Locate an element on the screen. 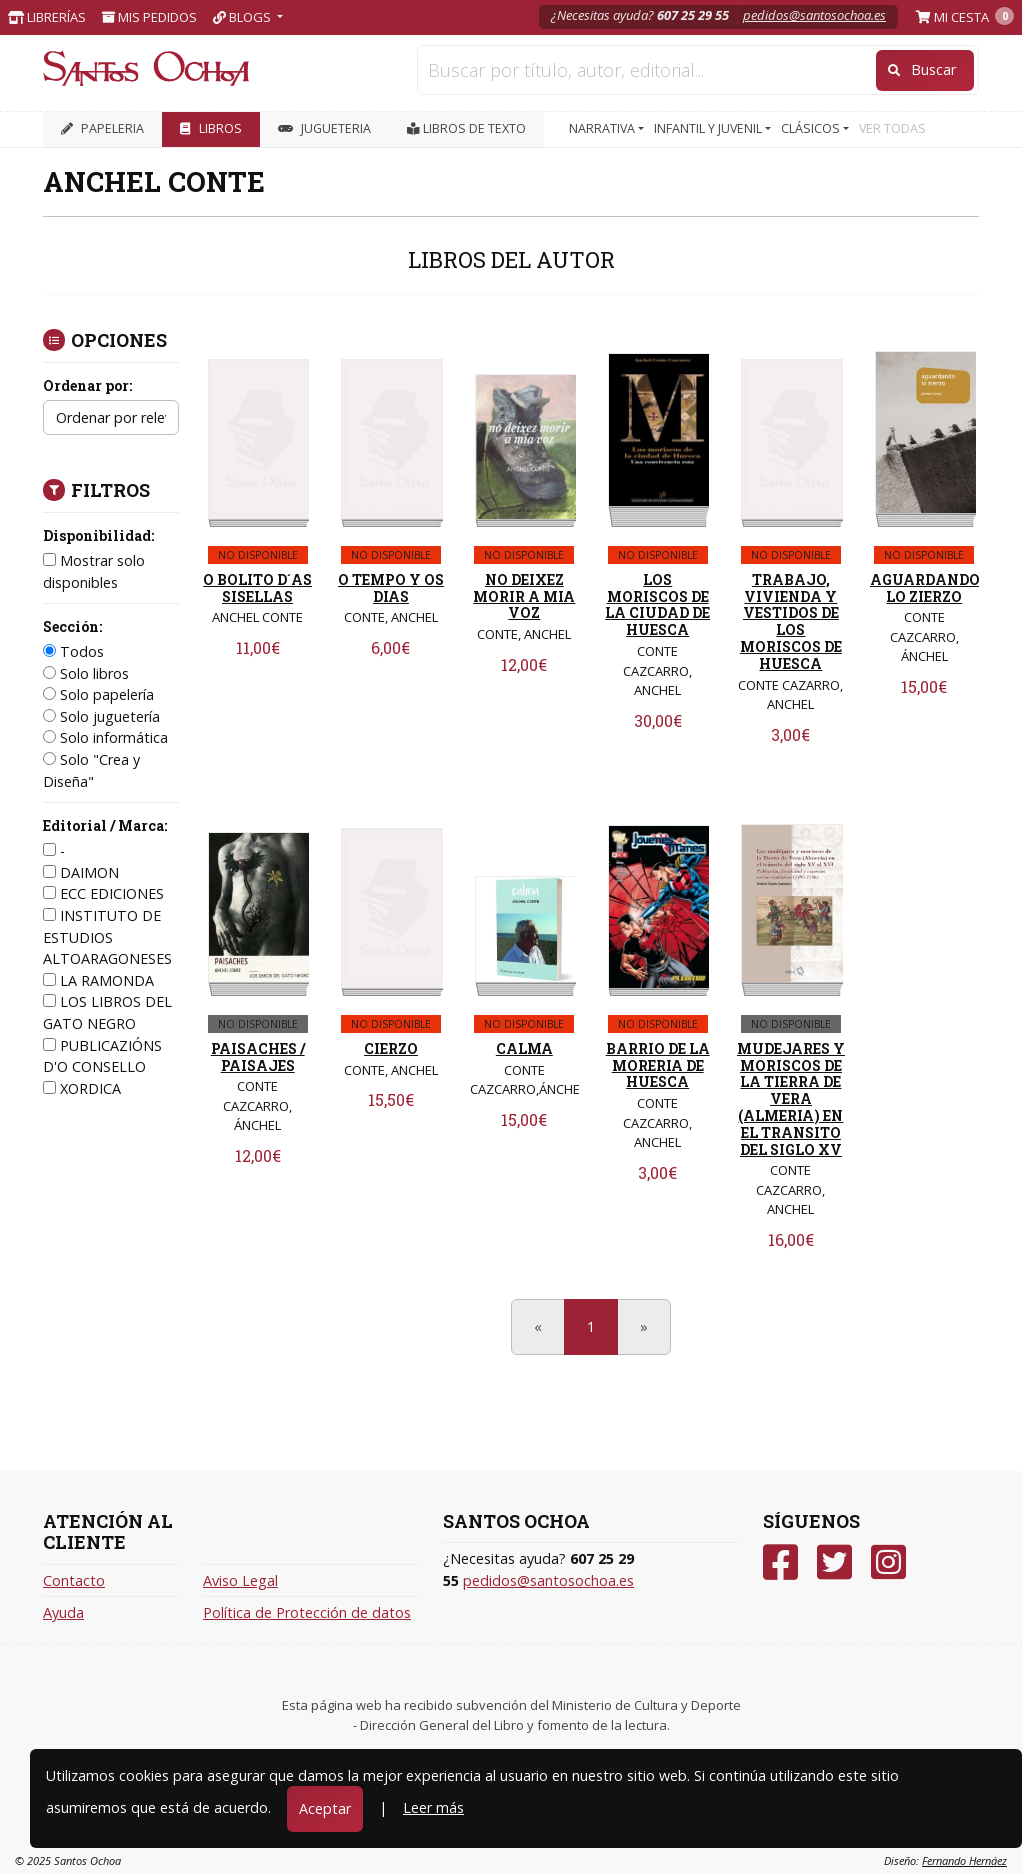  Aviso Legal is located at coordinates (240, 1580).